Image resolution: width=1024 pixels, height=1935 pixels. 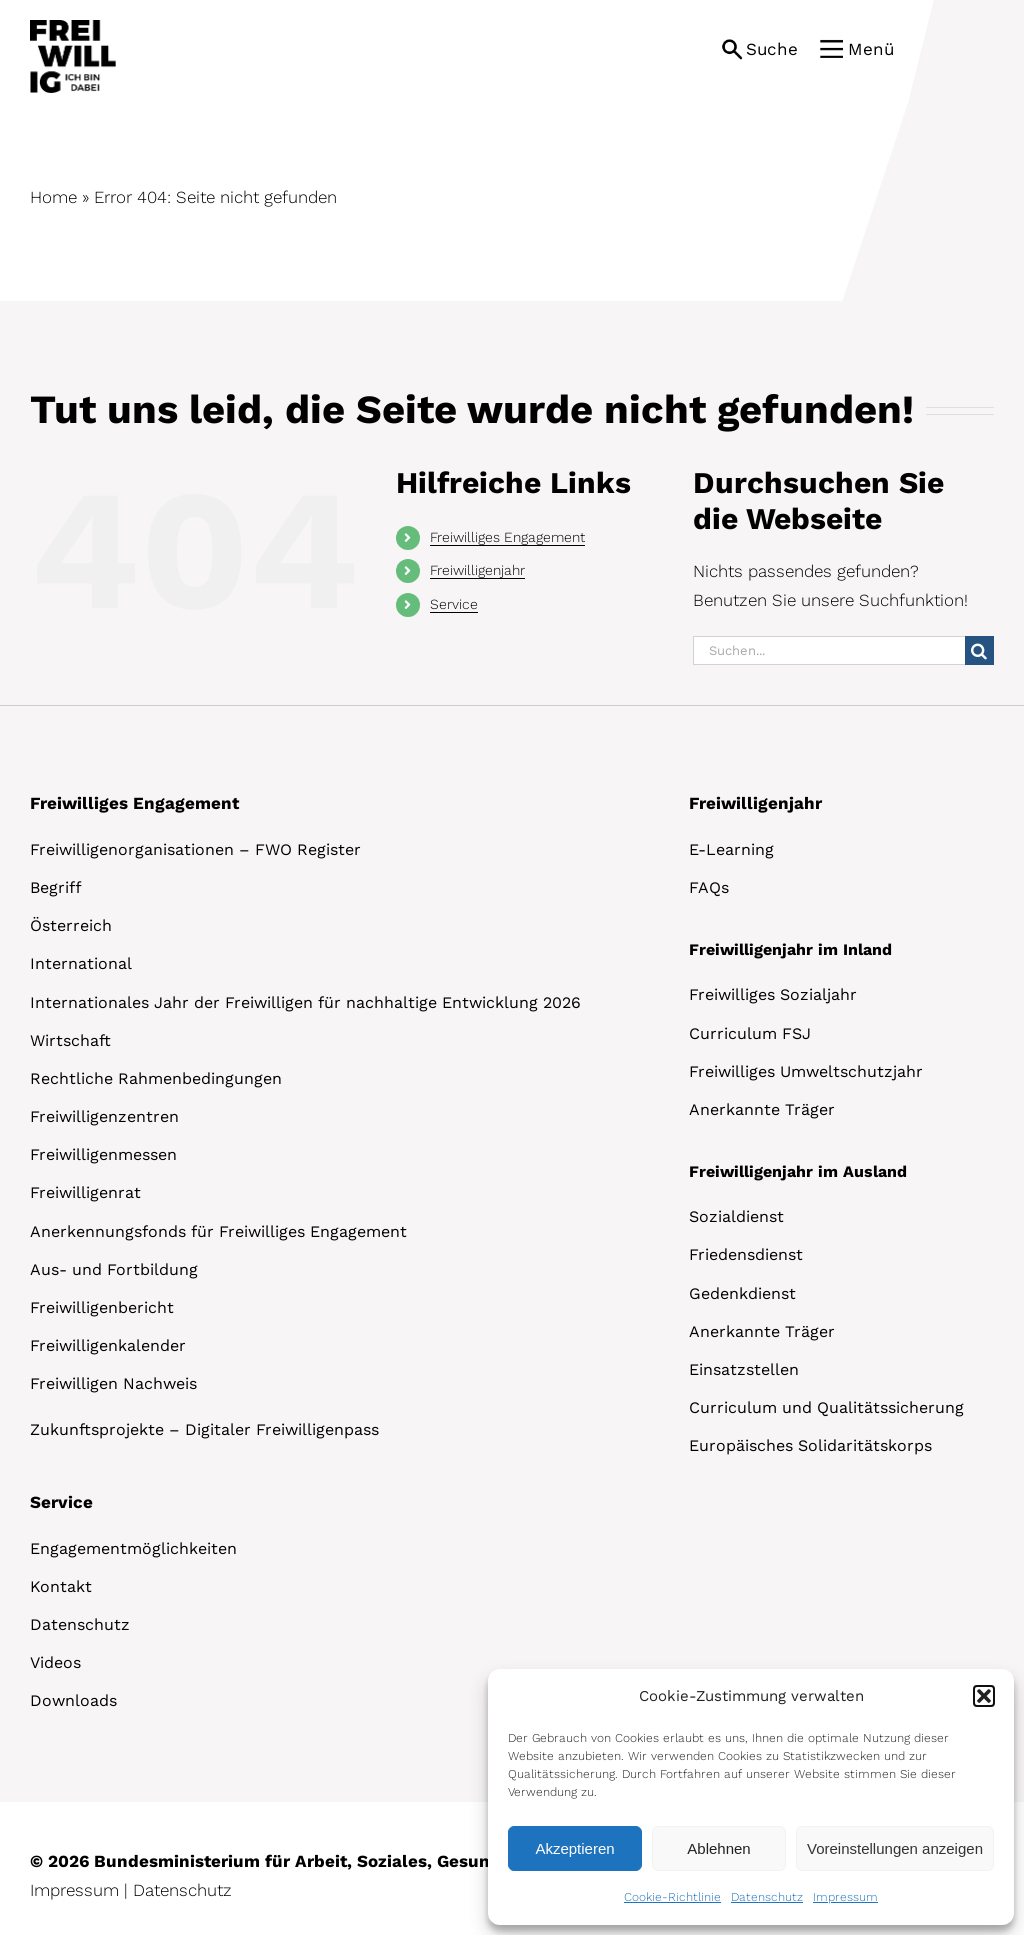 I want to click on Akzeptieren, so click(x=574, y=1848).